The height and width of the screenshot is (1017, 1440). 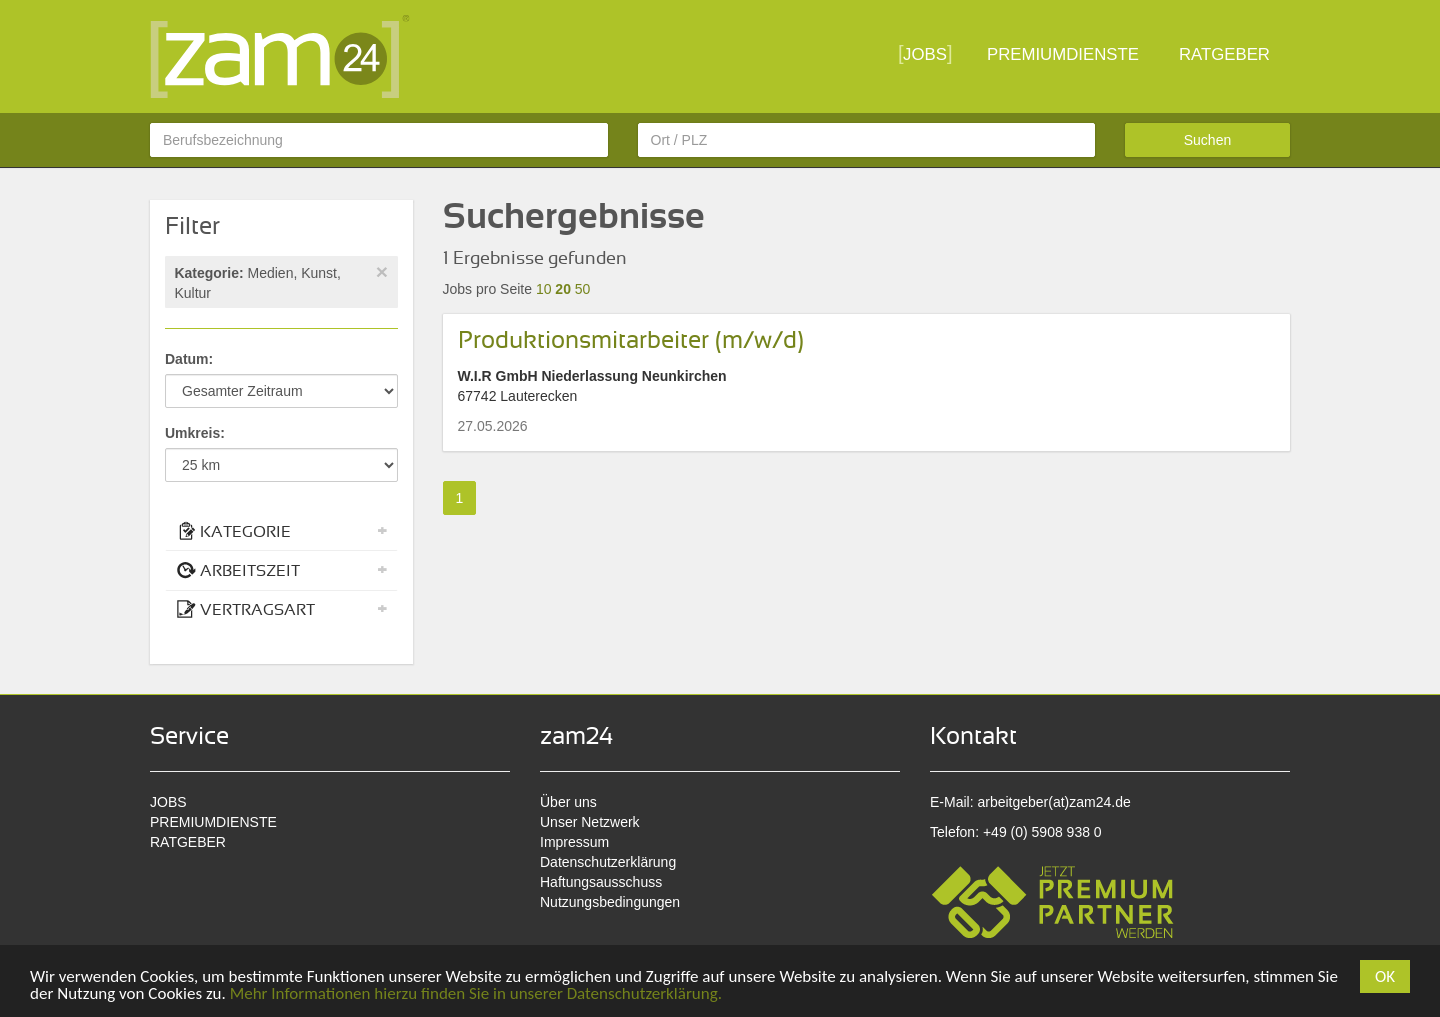 I want to click on arbeitgeber(at)zam24.de, so click(x=1053, y=802).